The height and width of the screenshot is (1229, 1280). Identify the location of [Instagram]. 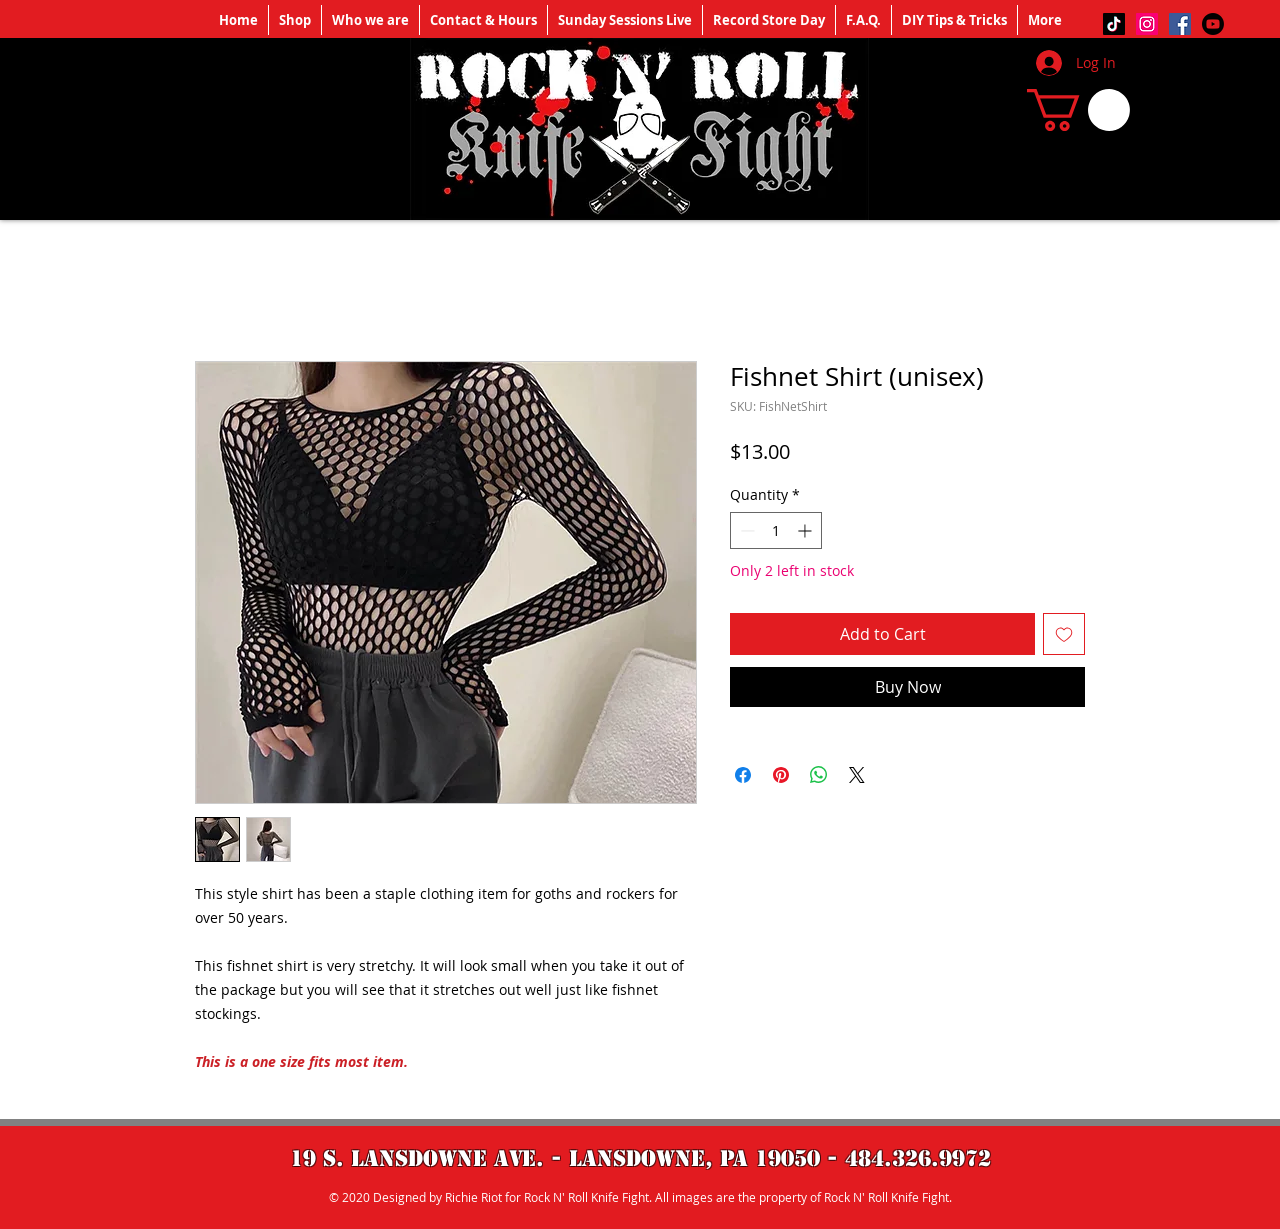
(1147, 24).